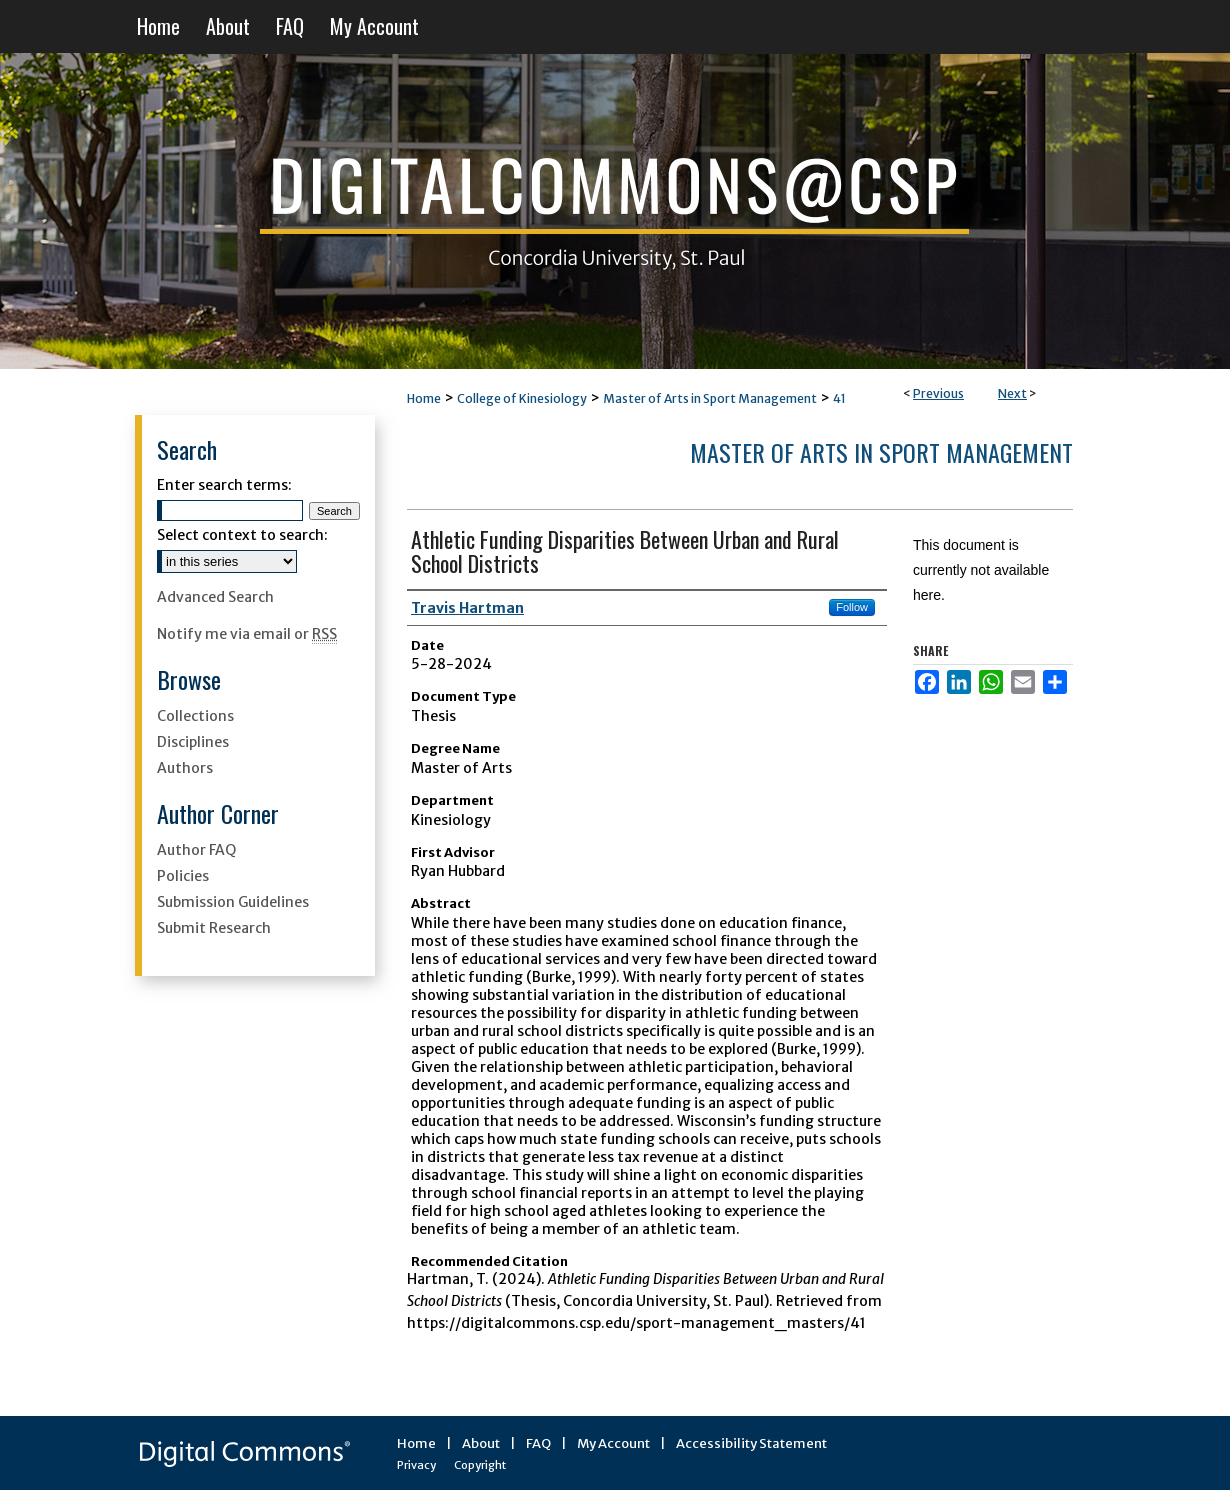  I want to click on Collections, so click(195, 716).